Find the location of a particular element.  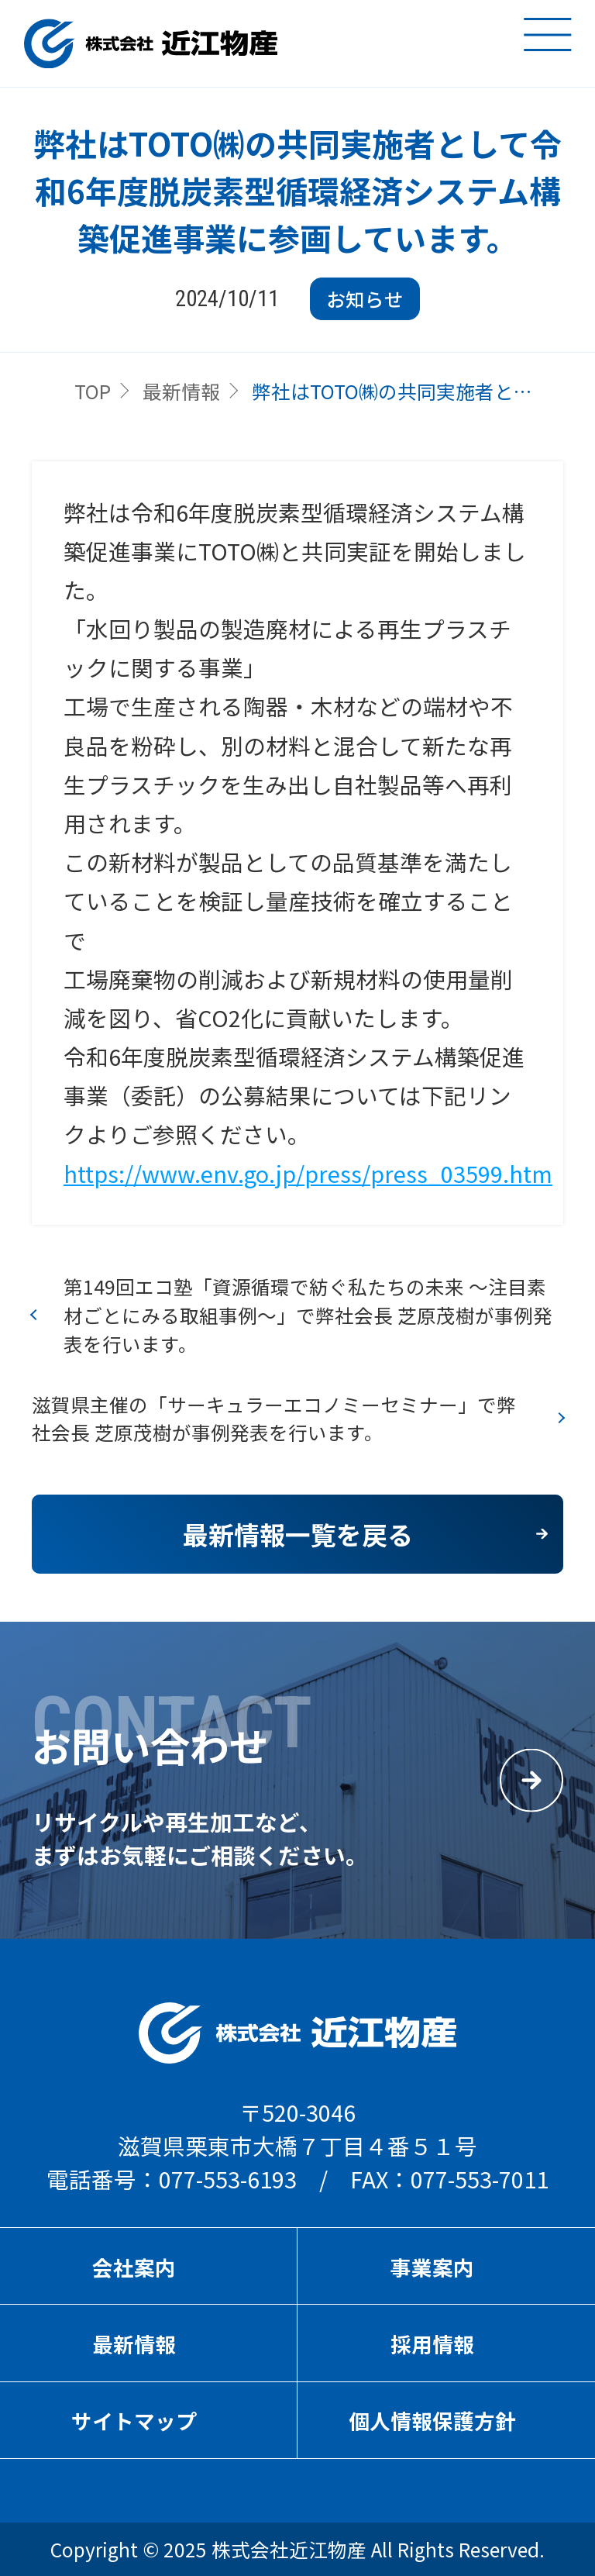

事業案内 is located at coordinates (432, 2267).